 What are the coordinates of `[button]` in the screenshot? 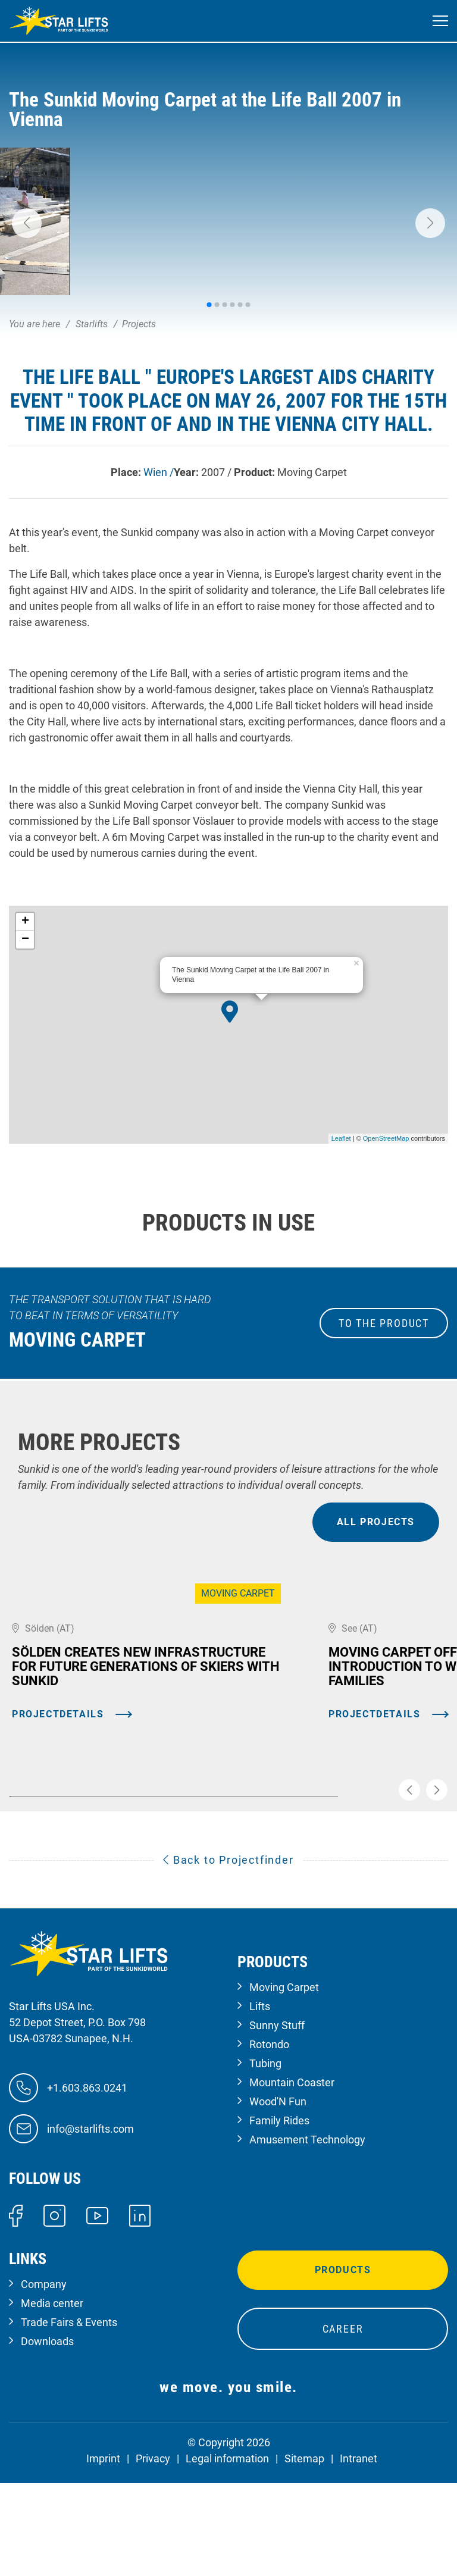 It's located at (27, 223).